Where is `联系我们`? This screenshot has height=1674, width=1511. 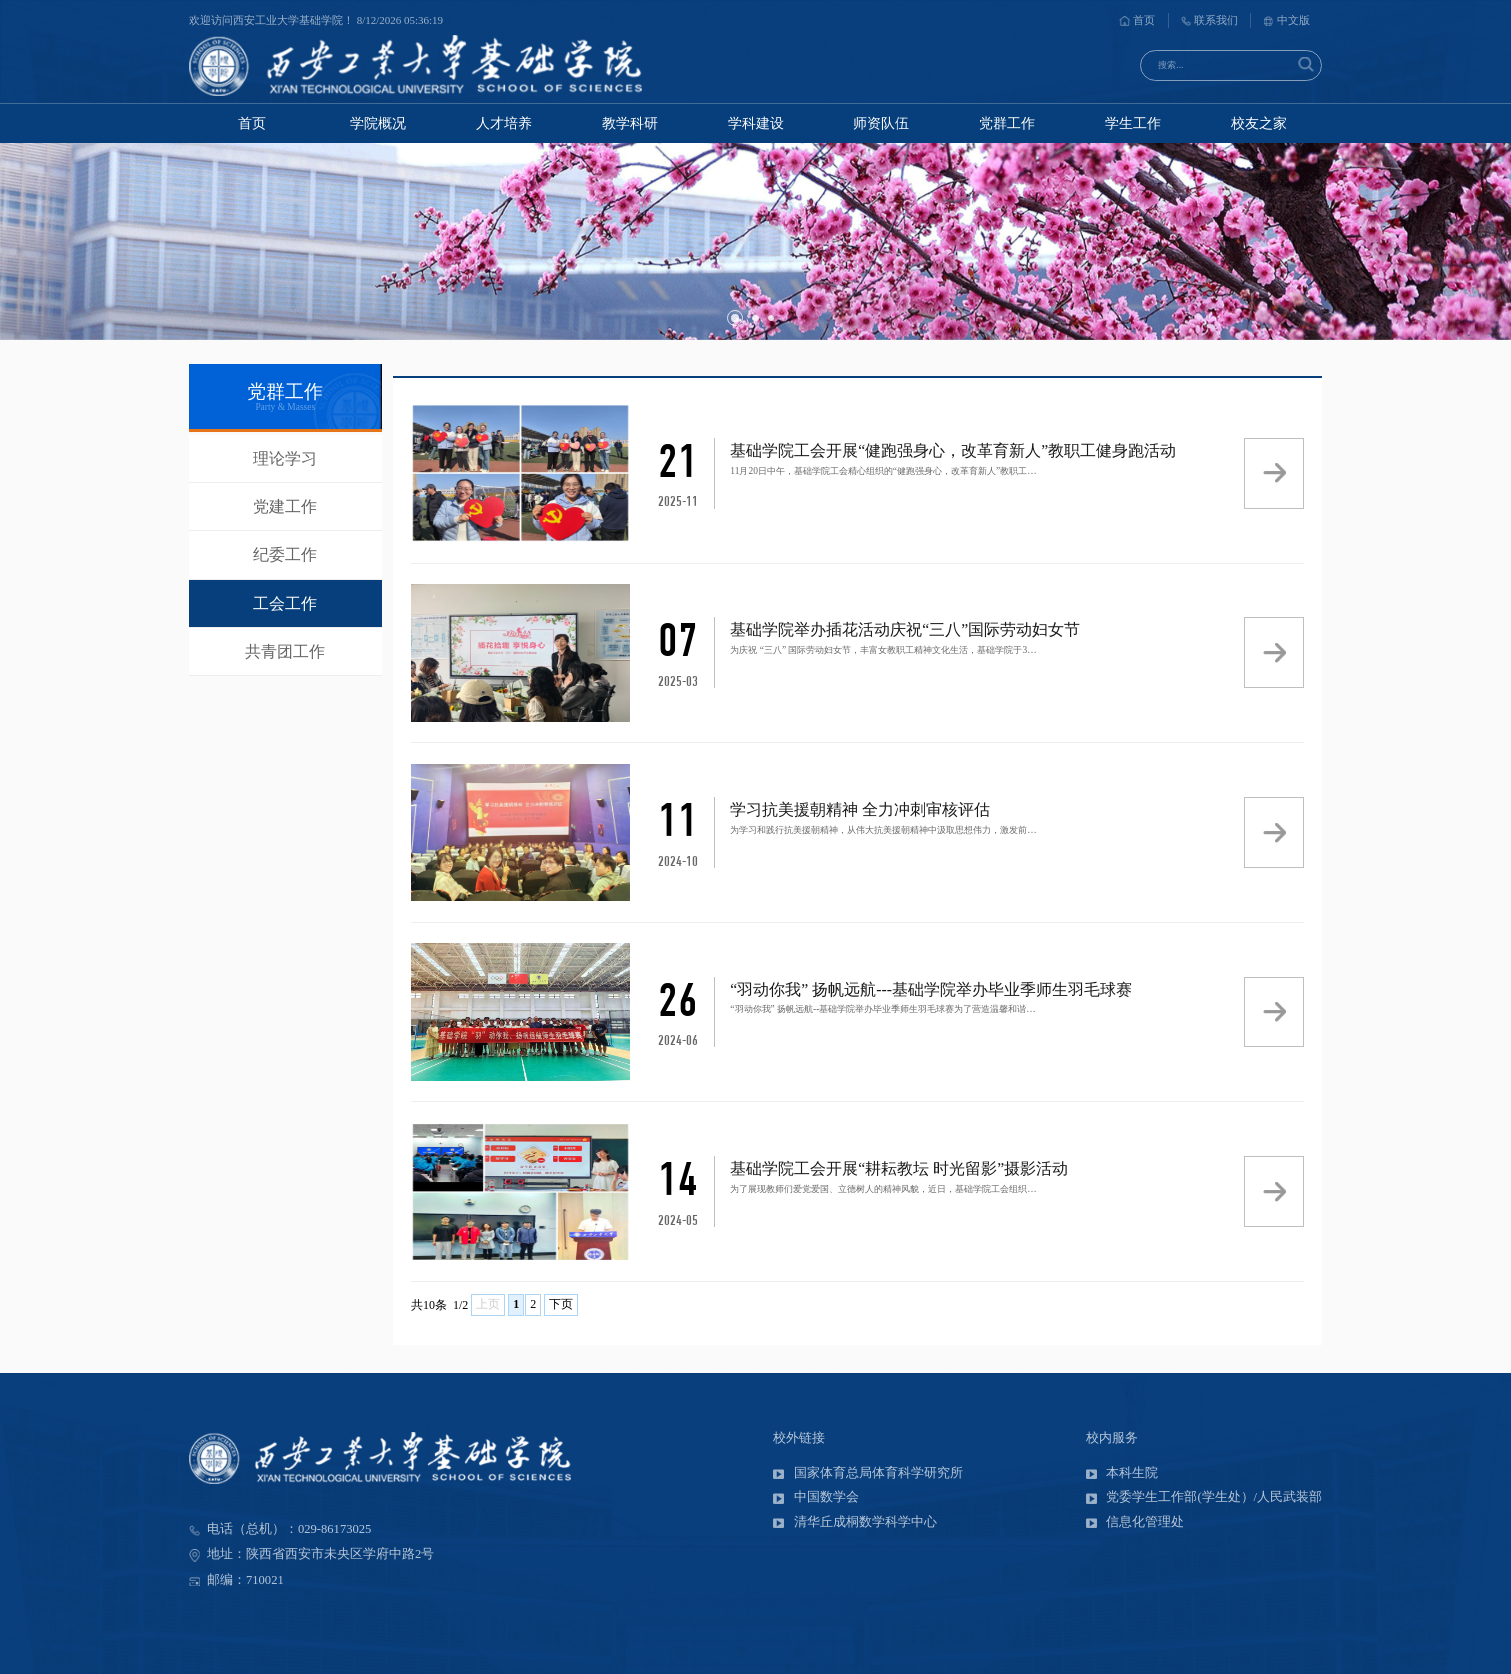 联系我们 is located at coordinates (1209, 20).